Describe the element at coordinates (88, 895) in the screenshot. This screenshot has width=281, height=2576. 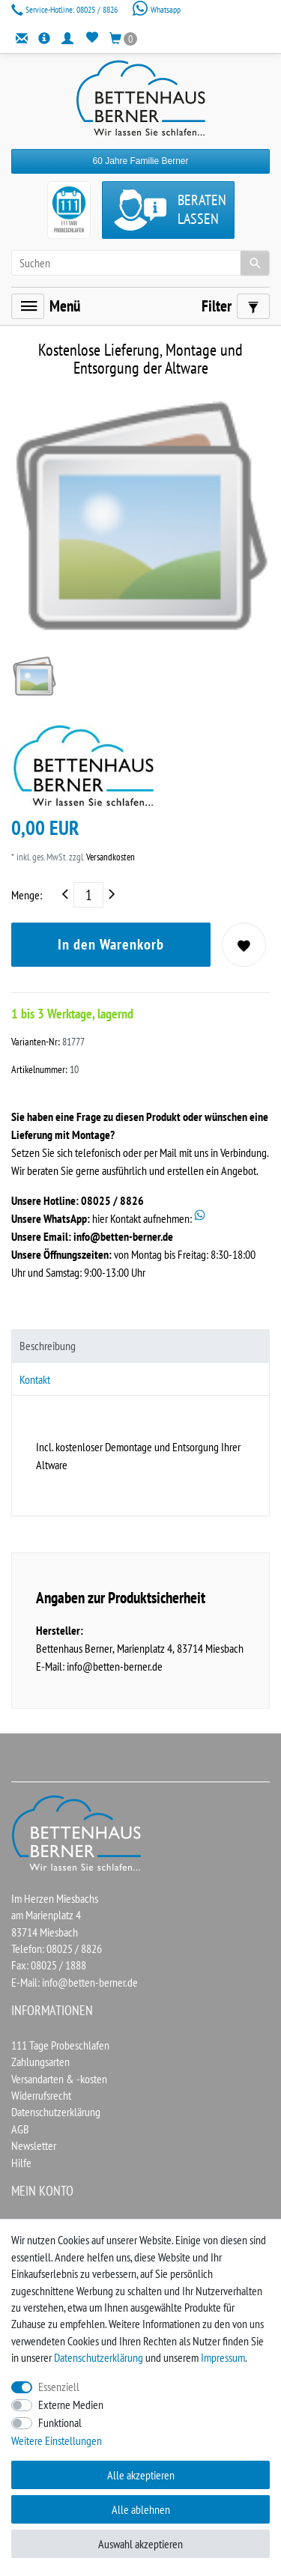
I see `[Mengeneingabe]` at that location.